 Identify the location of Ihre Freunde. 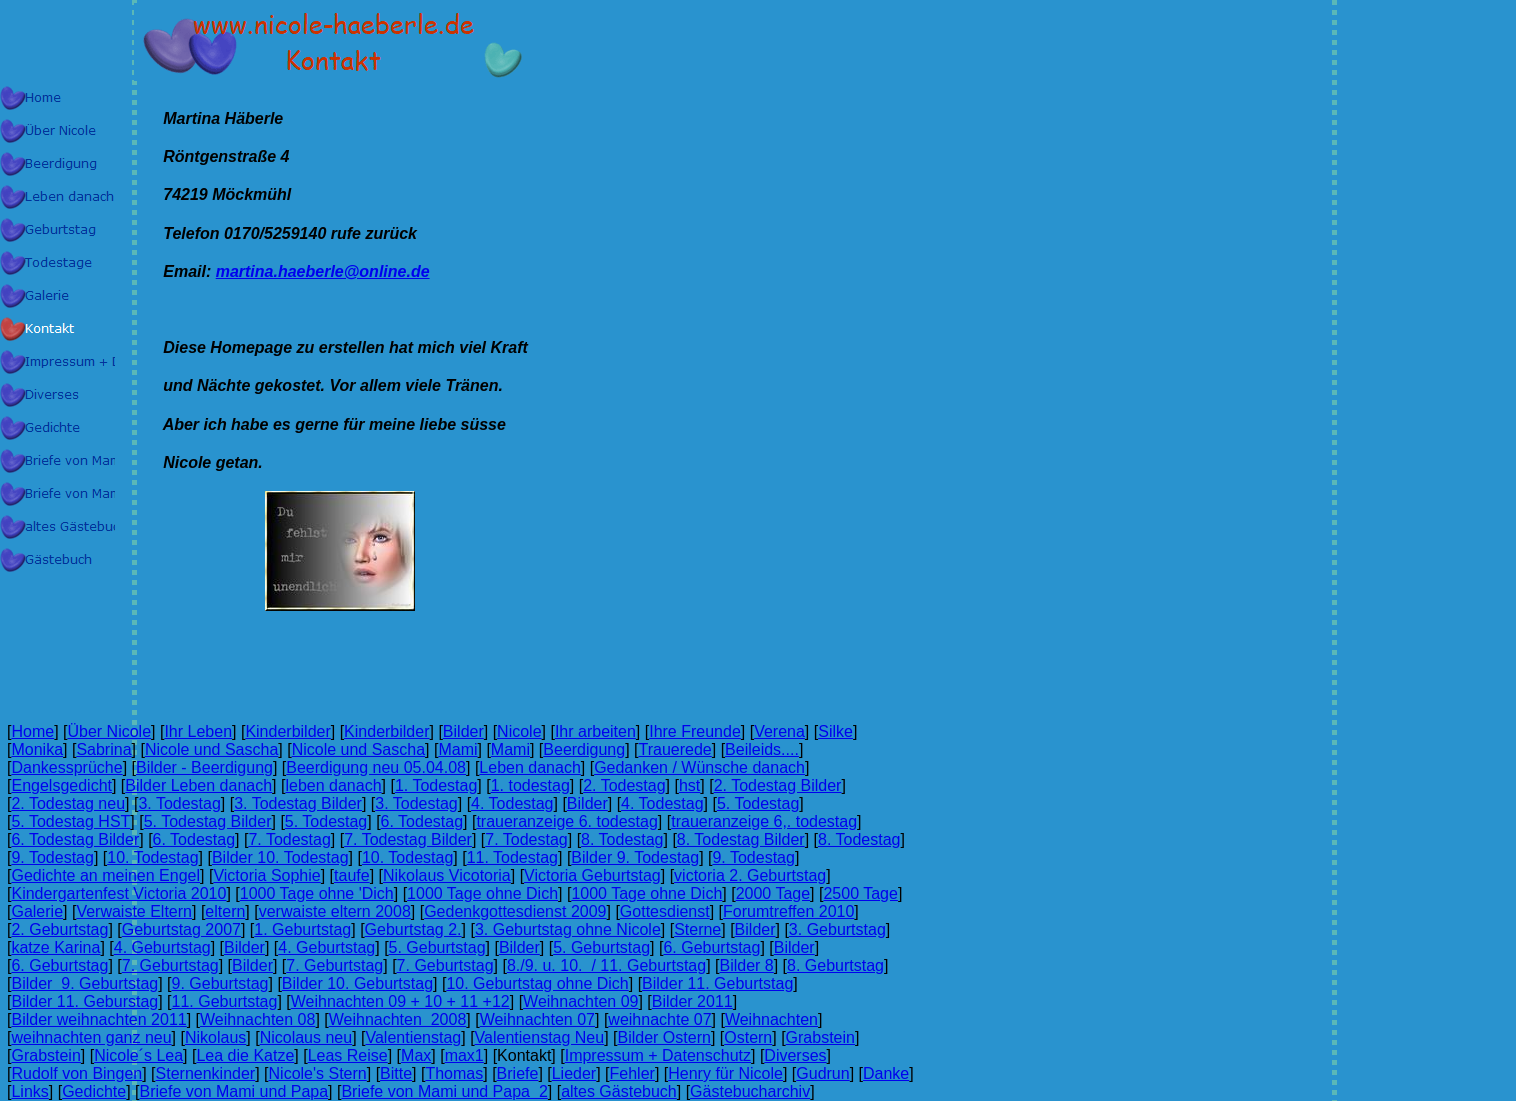
(695, 731).